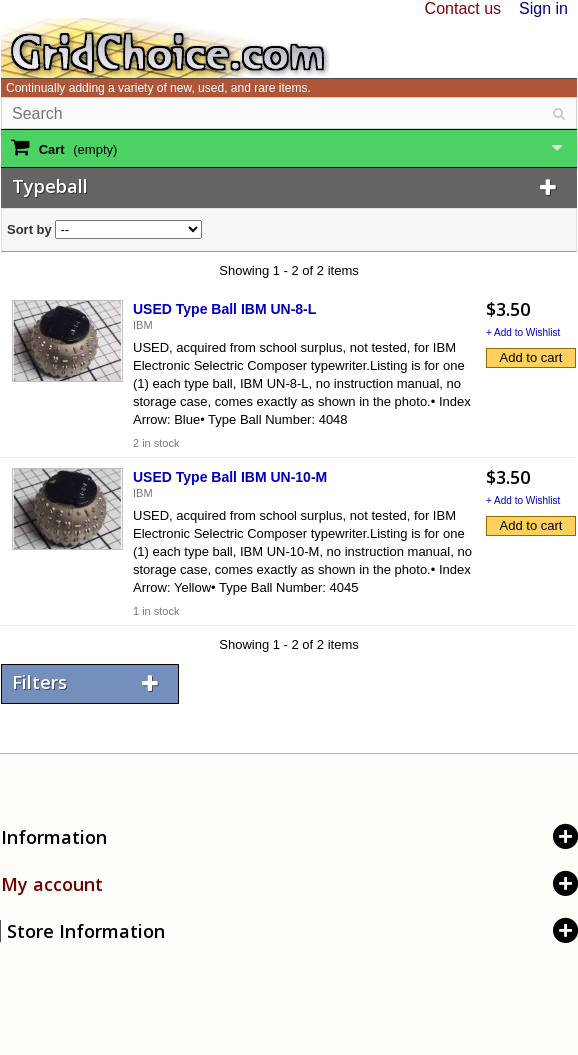 This screenshot has height=1055, width=578. I want to click on + Add to Wishlist, so click(523, 332).